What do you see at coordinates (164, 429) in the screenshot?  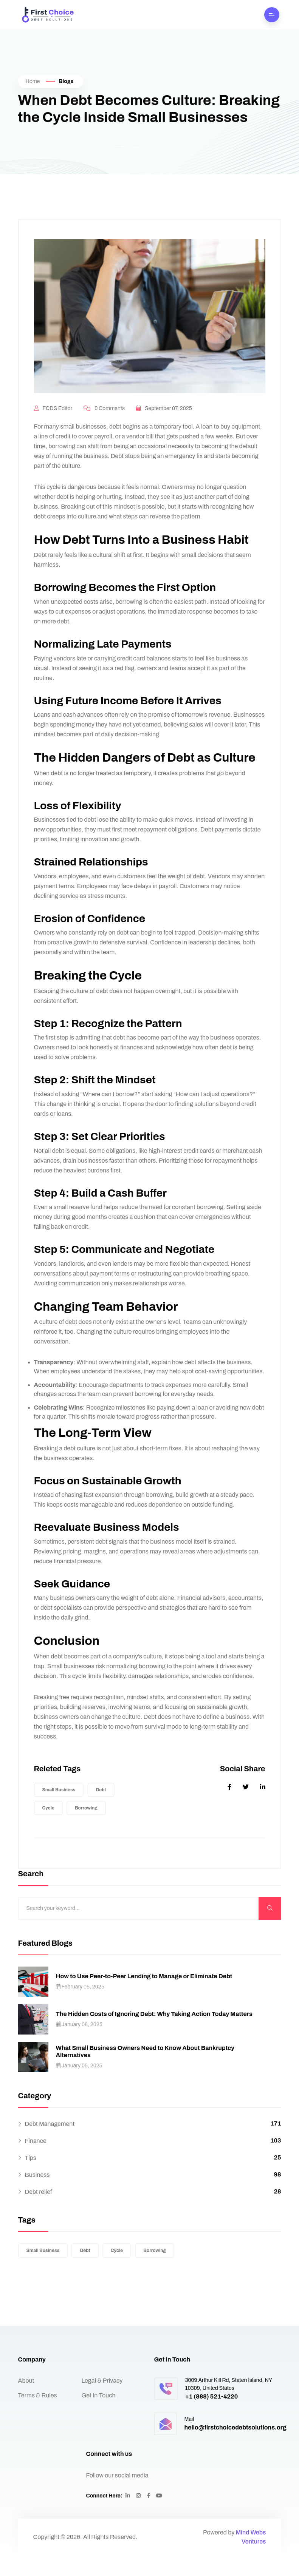 I see `September 07, 2025` at bounding box center [164, 429].